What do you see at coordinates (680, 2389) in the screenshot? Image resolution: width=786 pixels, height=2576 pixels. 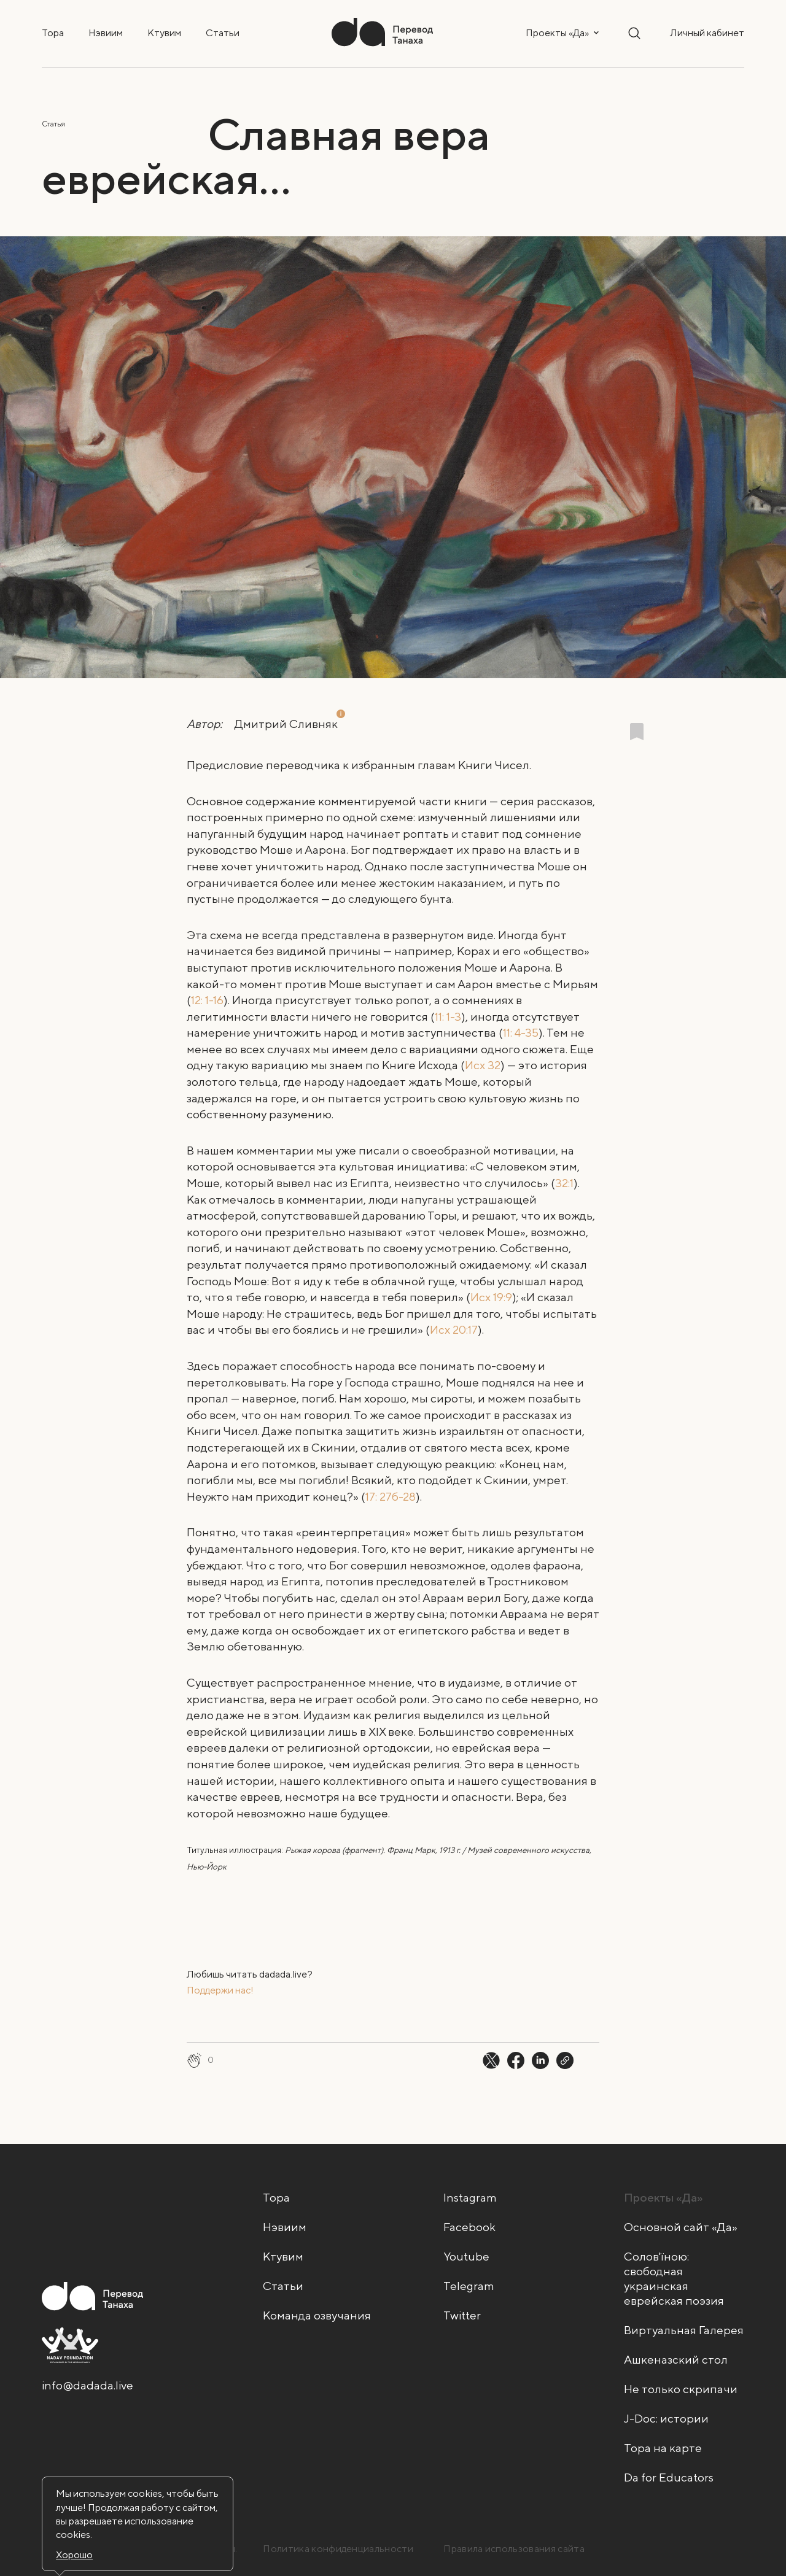 I see `Не только скрипачи` at bounding box center [680, 2389].